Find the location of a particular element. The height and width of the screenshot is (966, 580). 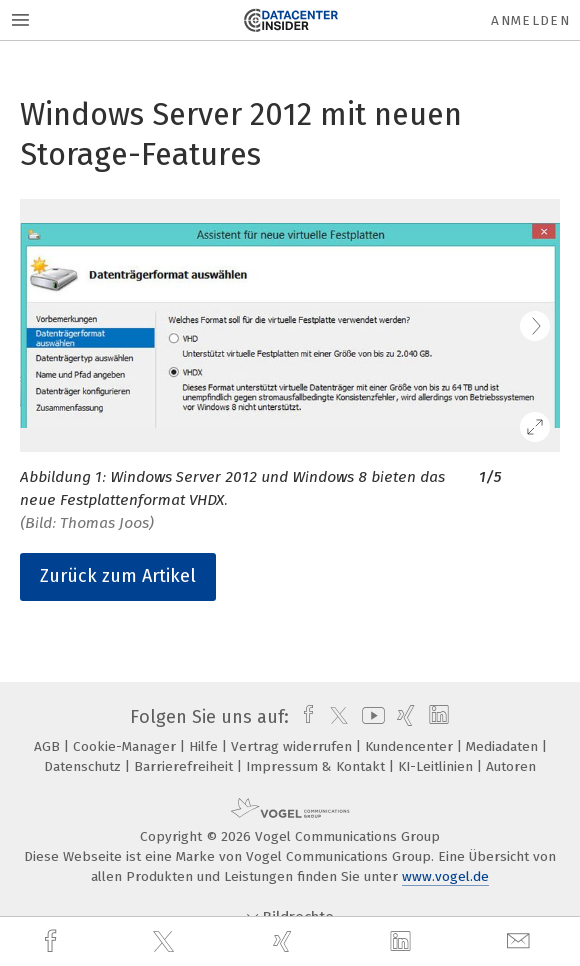

KI-Leitlinien is located at coordinates (437, 766).